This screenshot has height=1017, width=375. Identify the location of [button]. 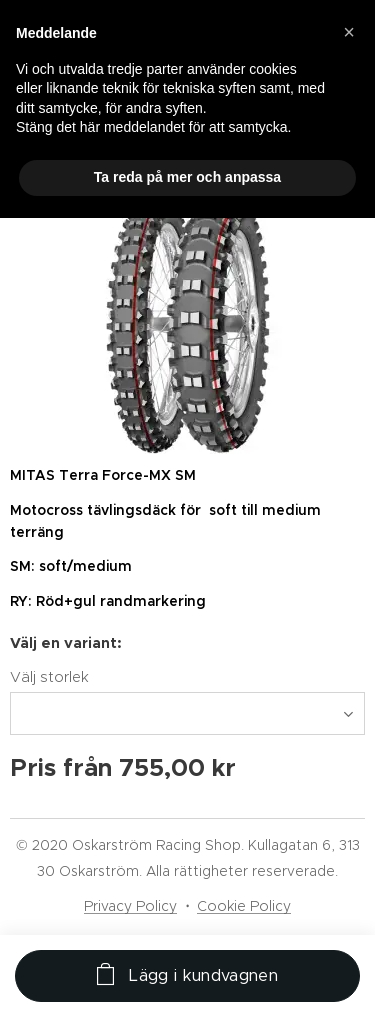
(349, 32).